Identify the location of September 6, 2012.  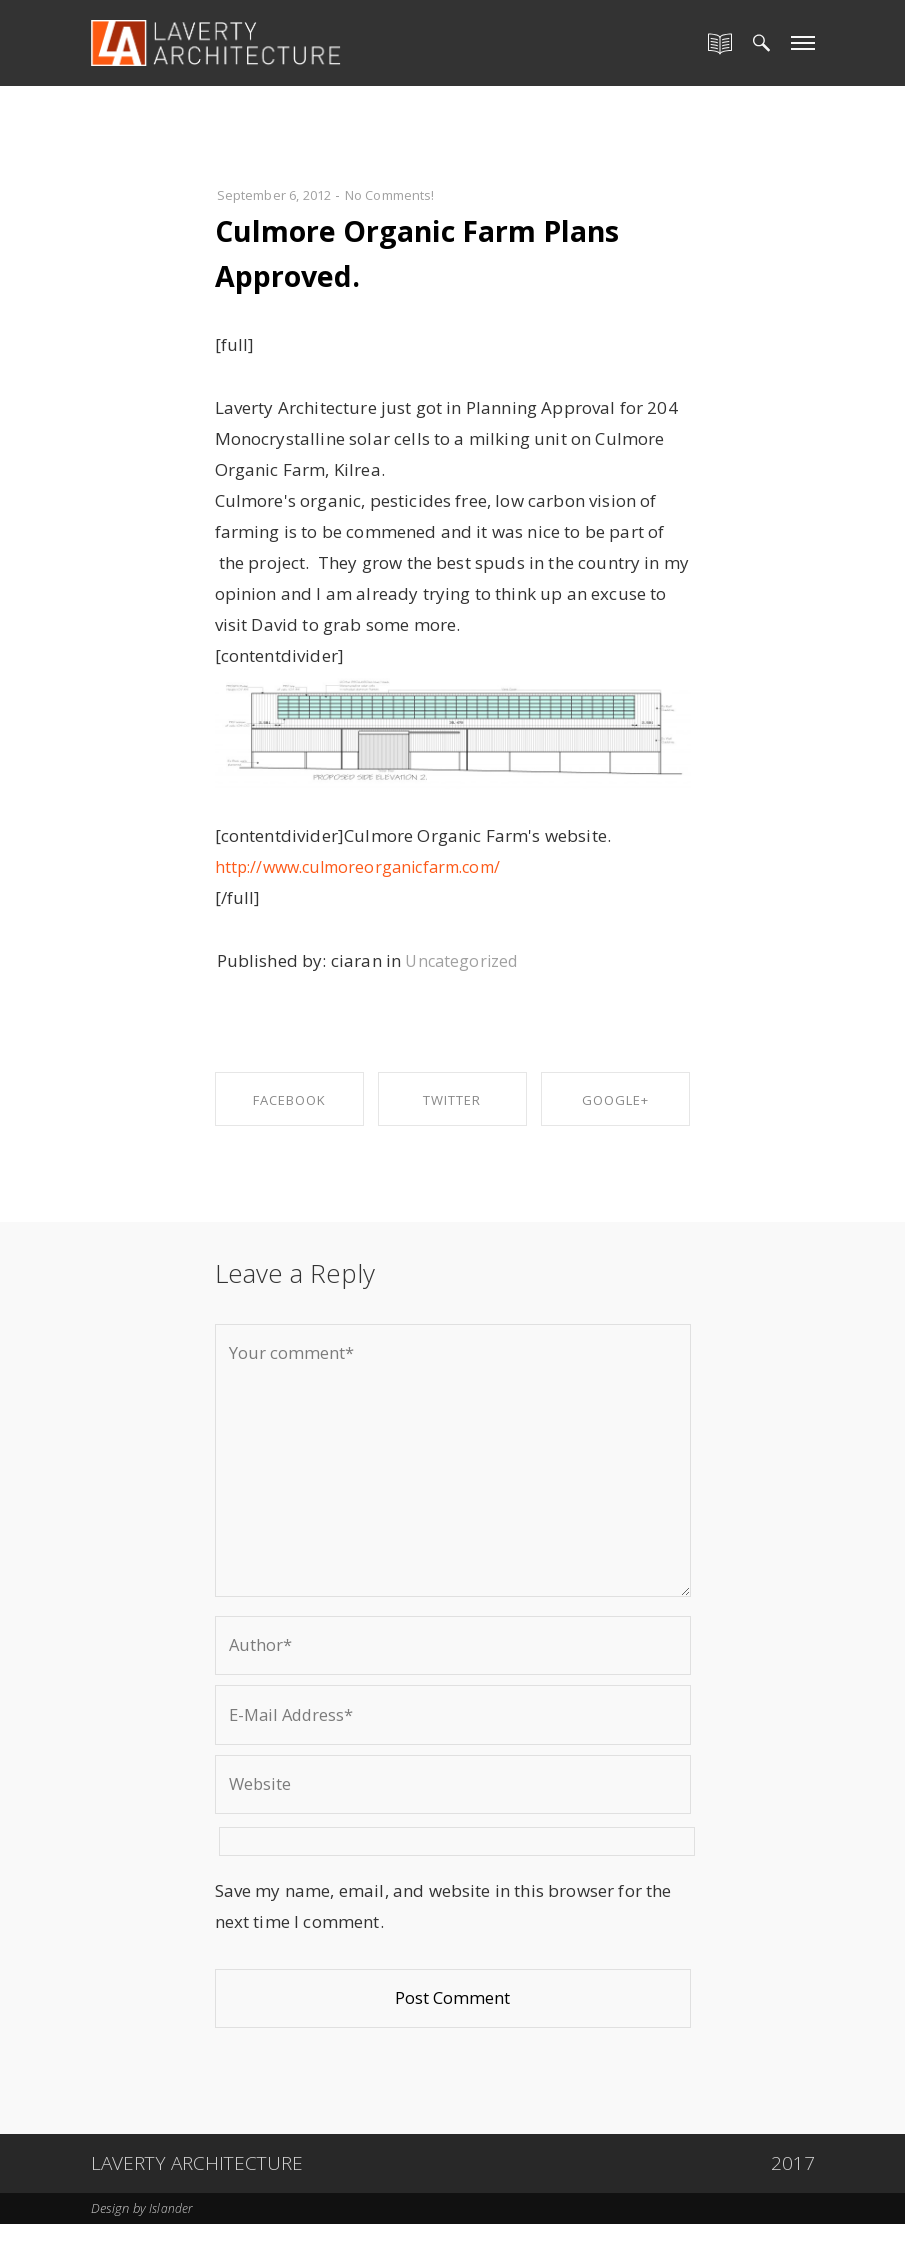
(280, 194).